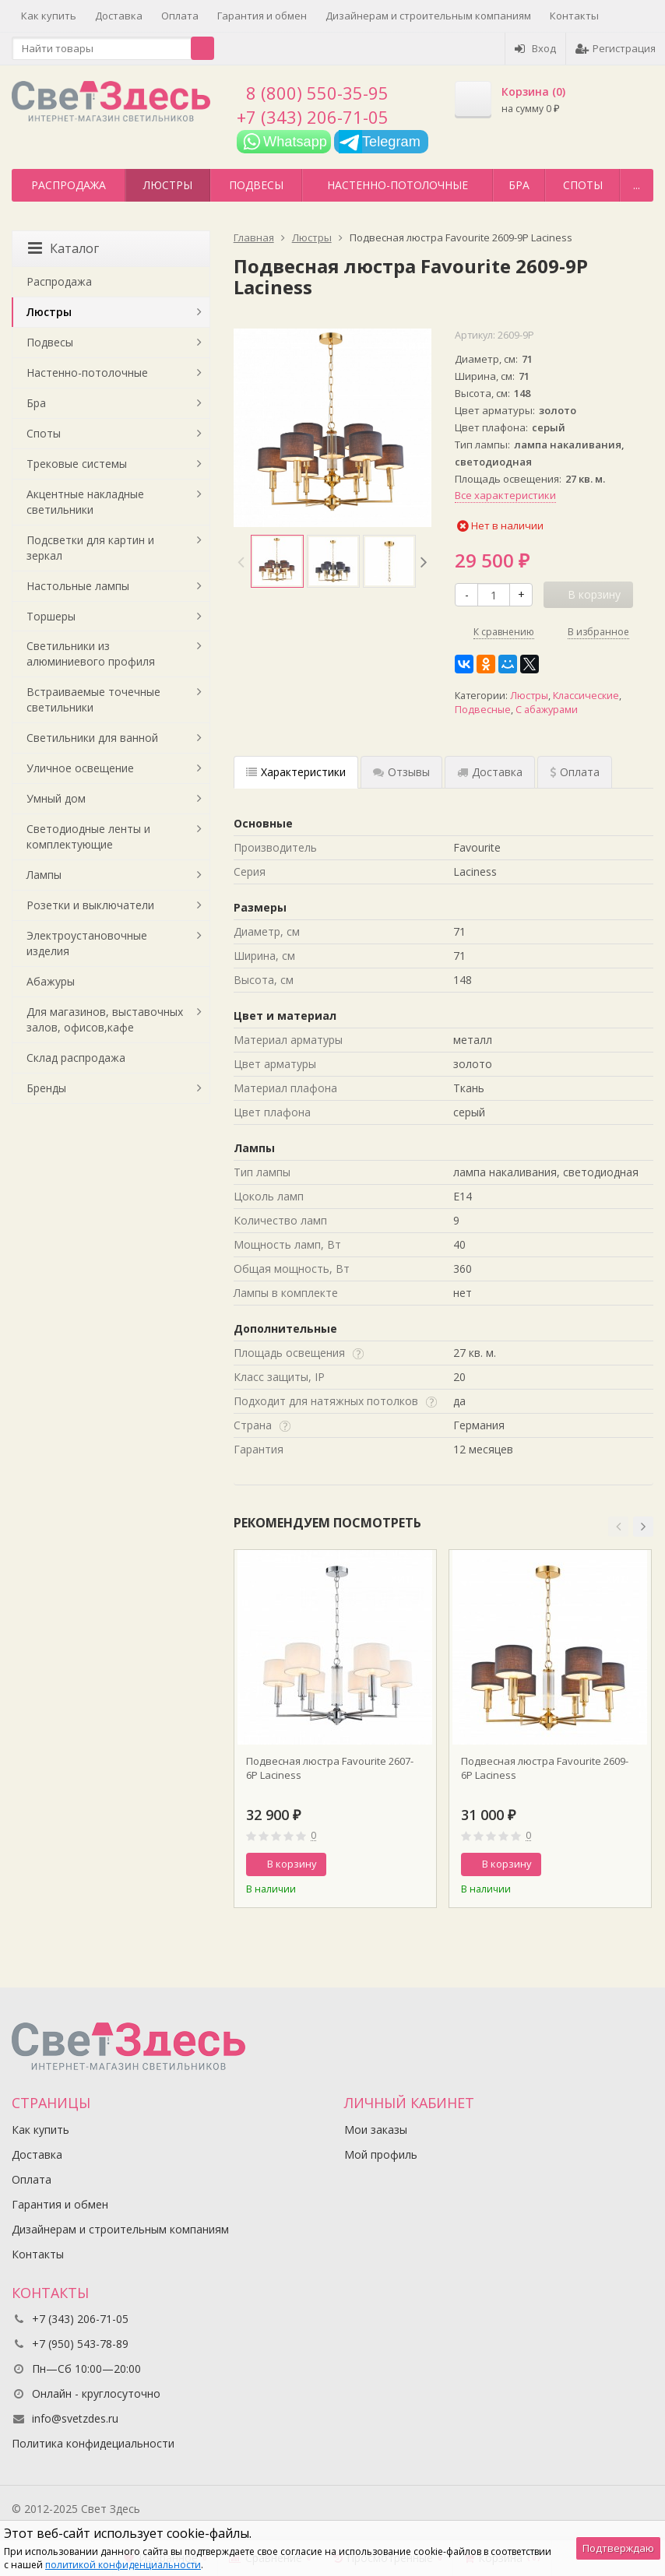 The image size is (665, 2576). Describe the element at coordinates (80, 768) in the screenshot. I see `Уличное освещение` at that location.